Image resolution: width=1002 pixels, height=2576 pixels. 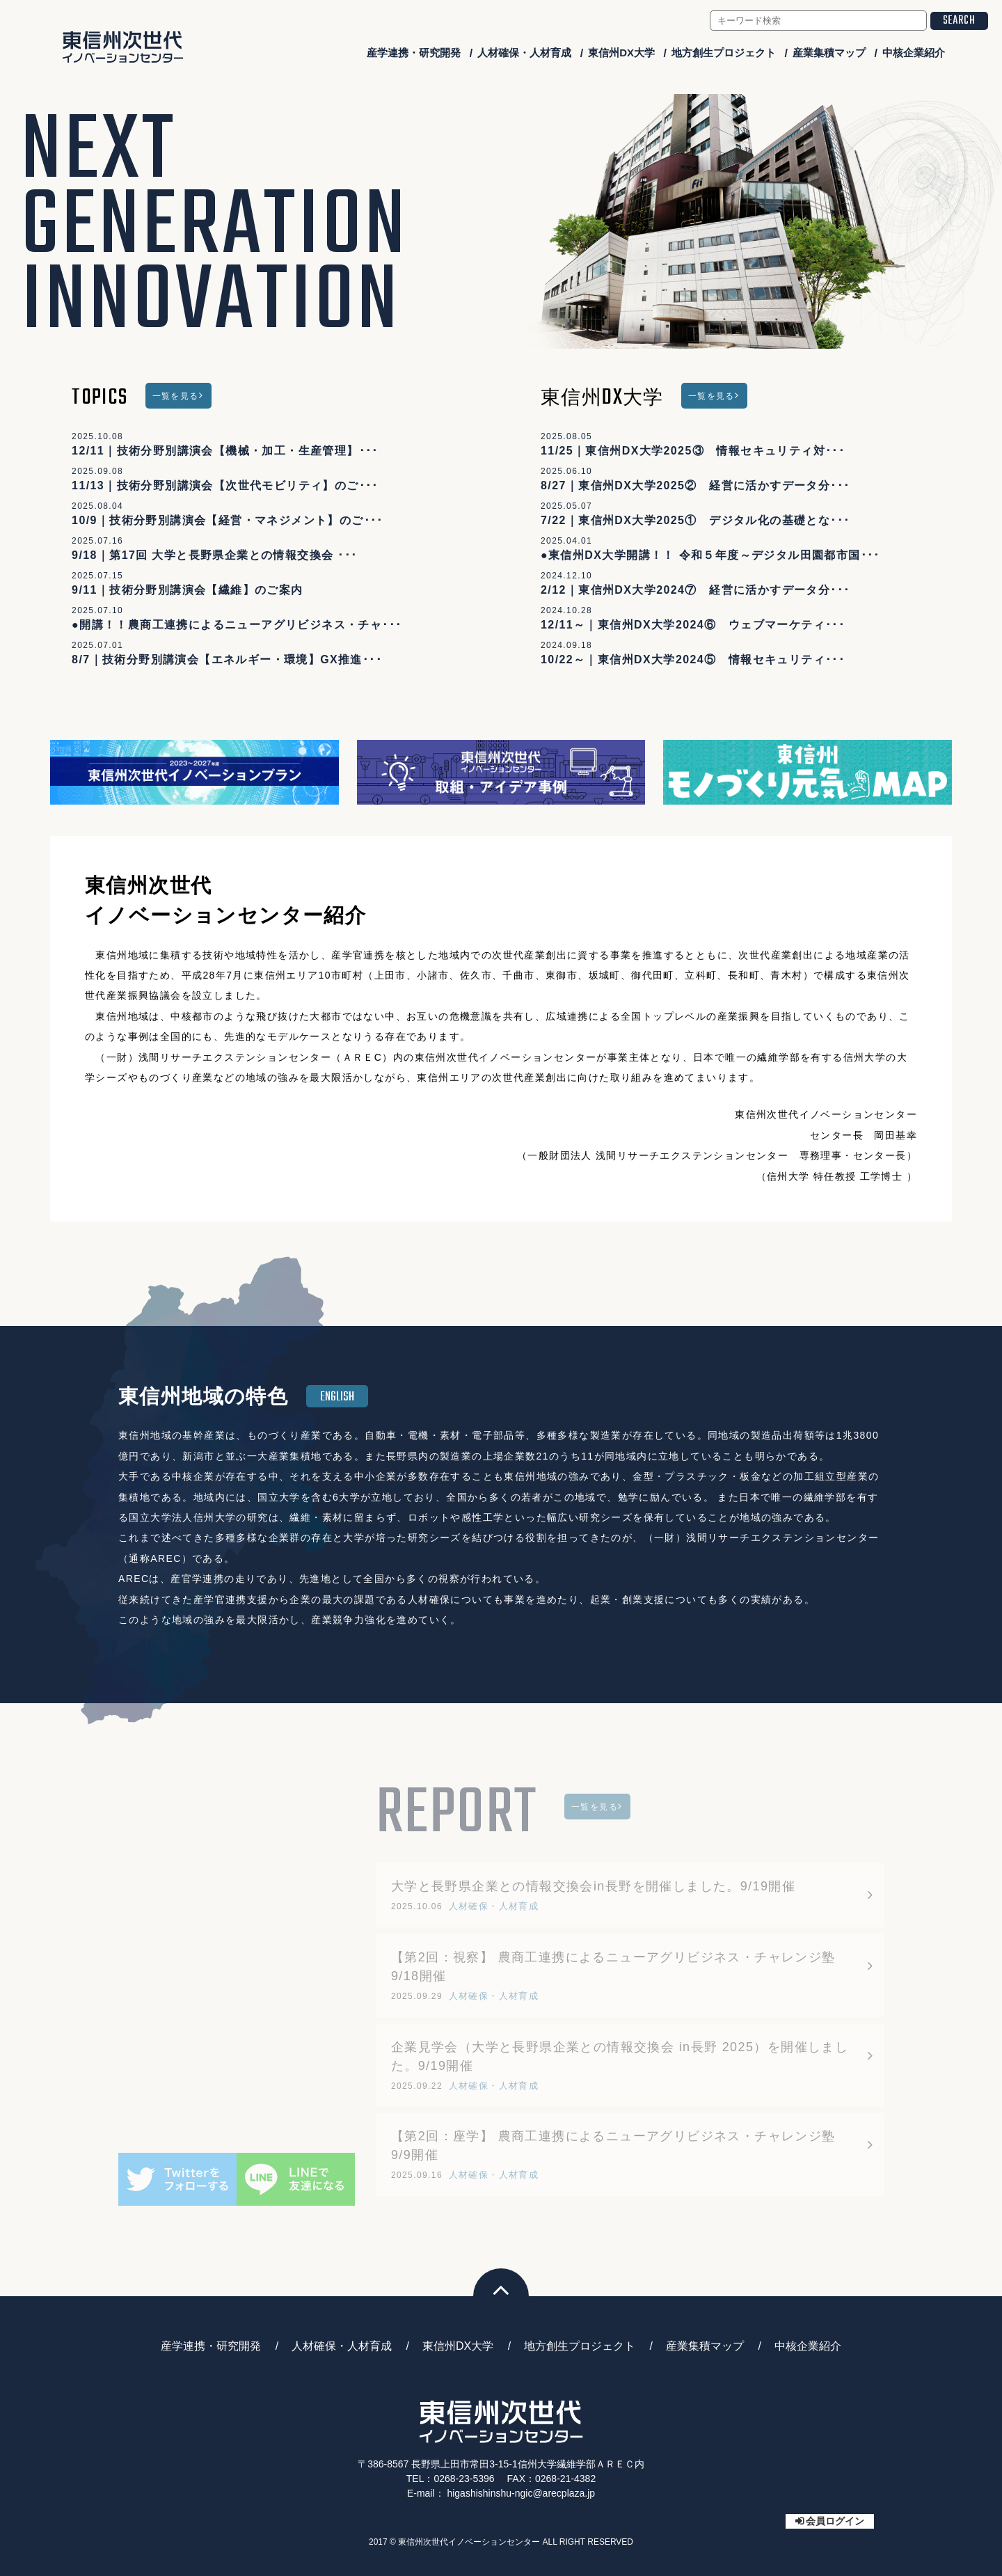 What do you see at coordinates (835, 2521) in the screenshot?
I see `会員ログイン` at bounding box center [835, 2521].